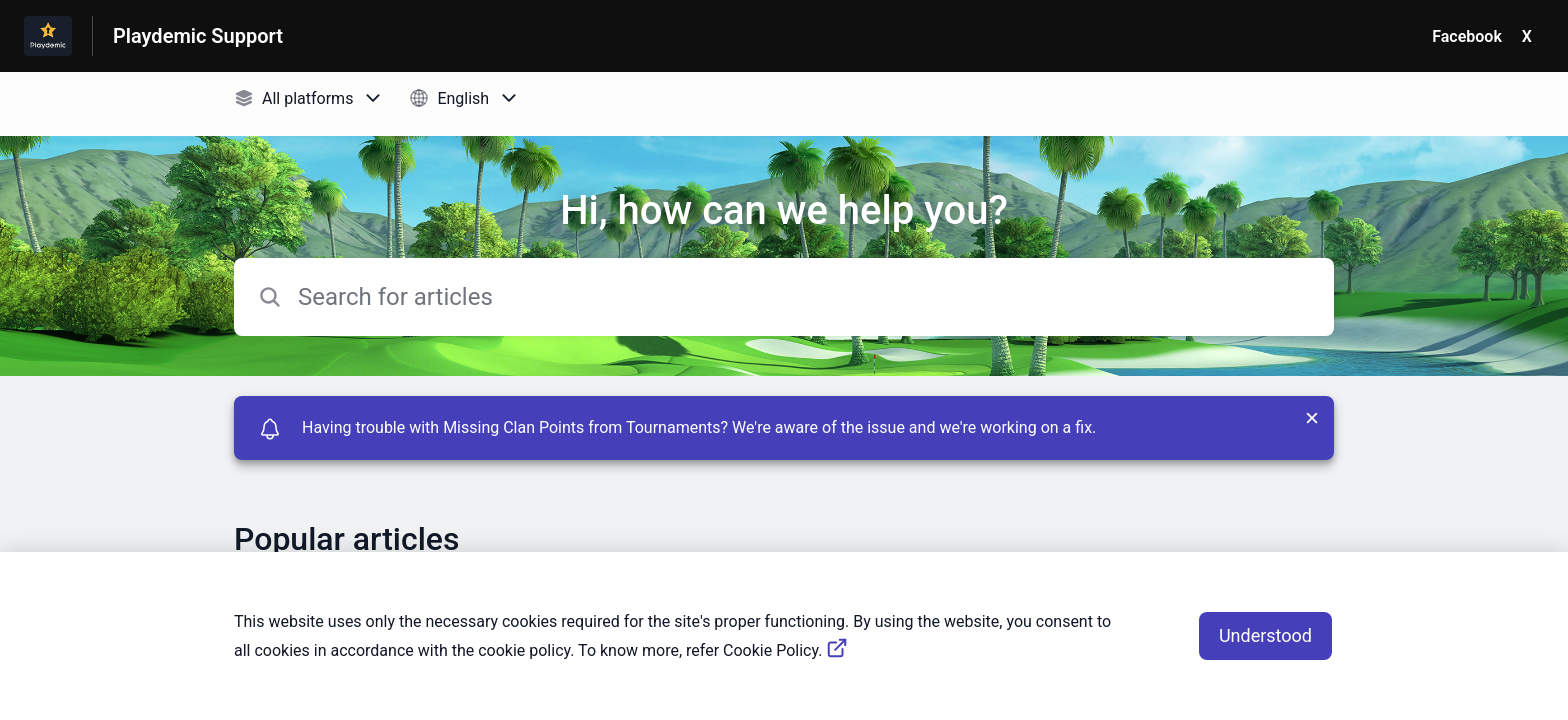  Describe the element at coordinates (1467, 36) in the screenshot. I see `Facebook` at that location.